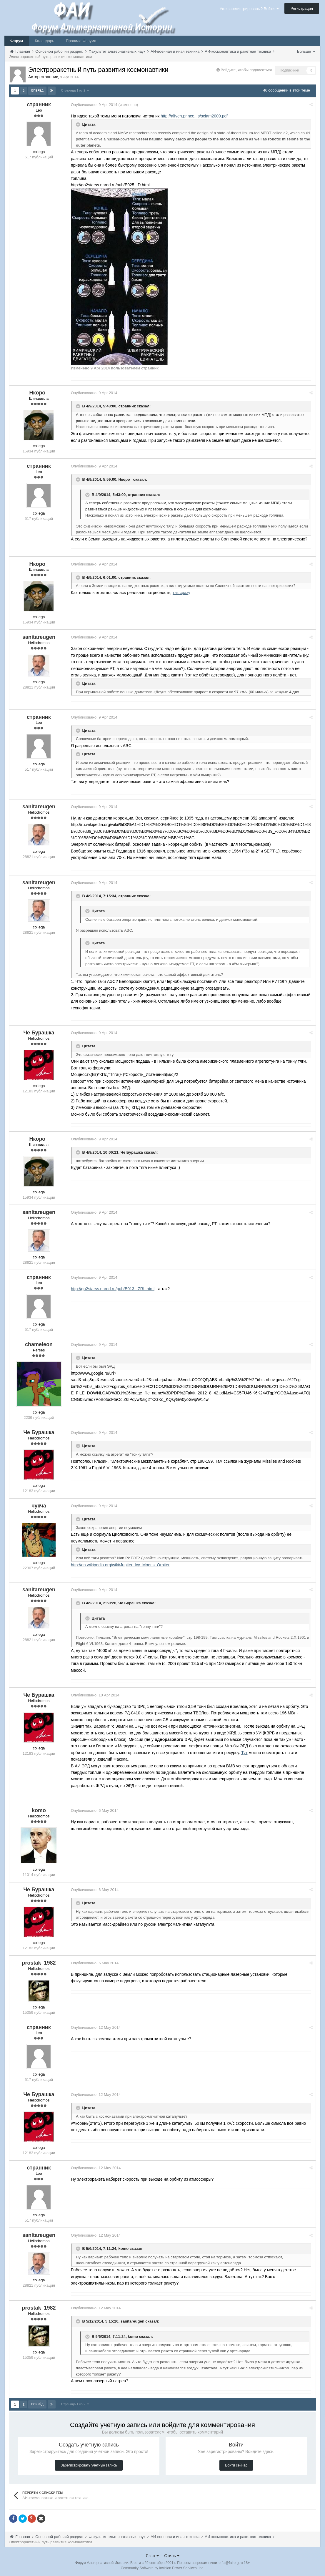 The image size is (325, 2576). What do you see at coordinates (89, 2465) in the screenshot?
I see `Зарегистрировать учётную запись` at bounding box center [89, 2465].